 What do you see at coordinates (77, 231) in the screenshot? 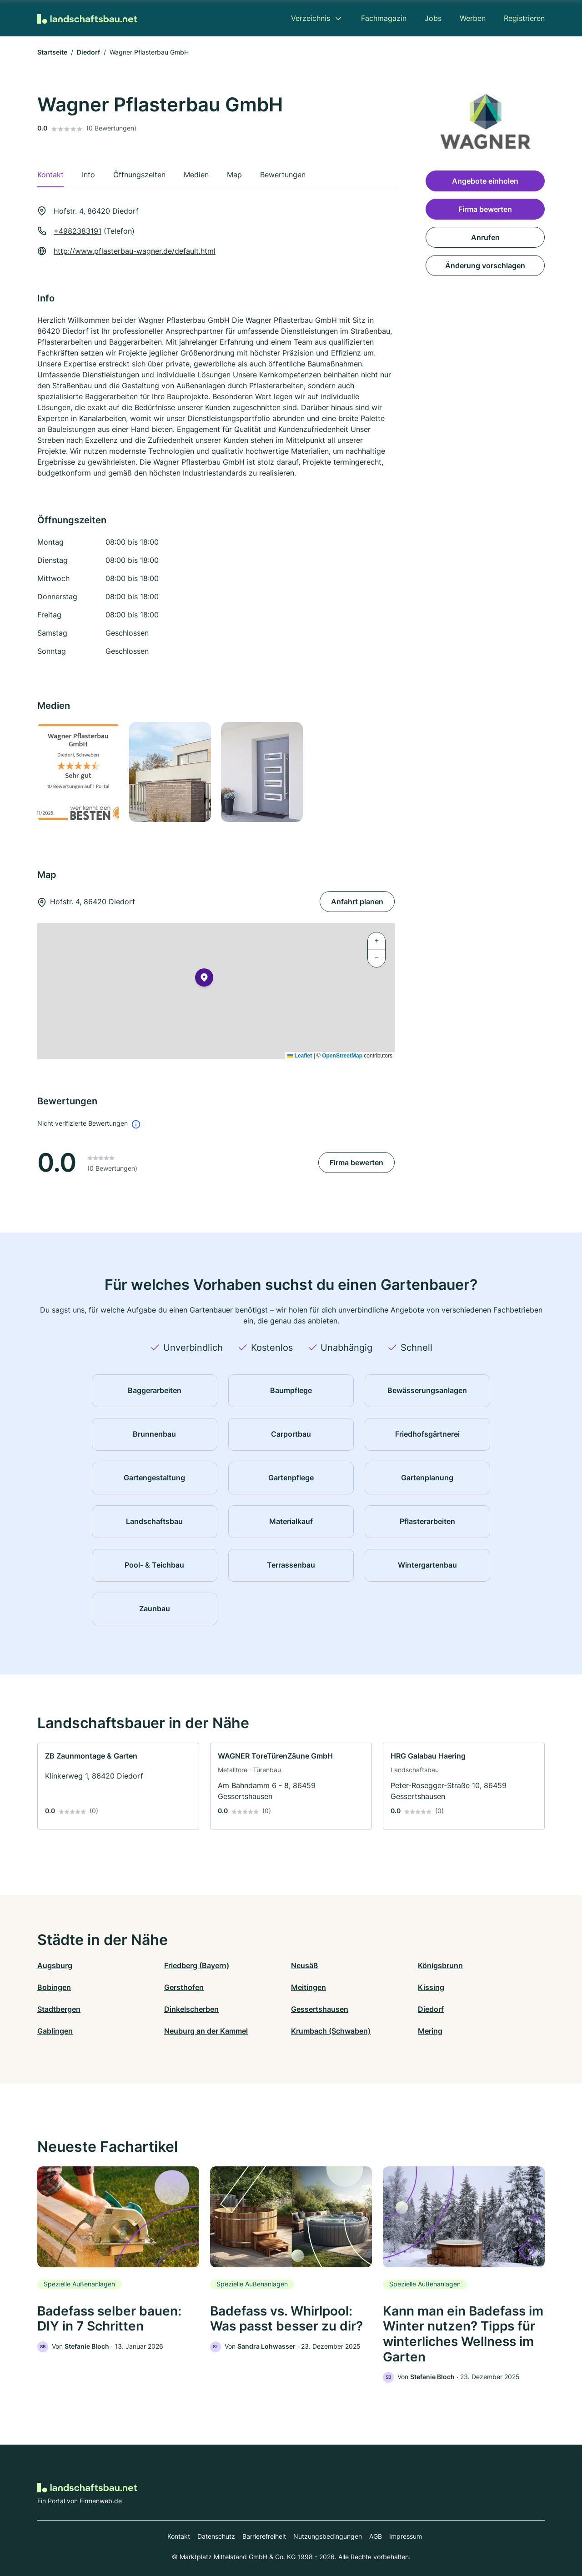
I see `+4982383191` at bounding box center [77, 231].